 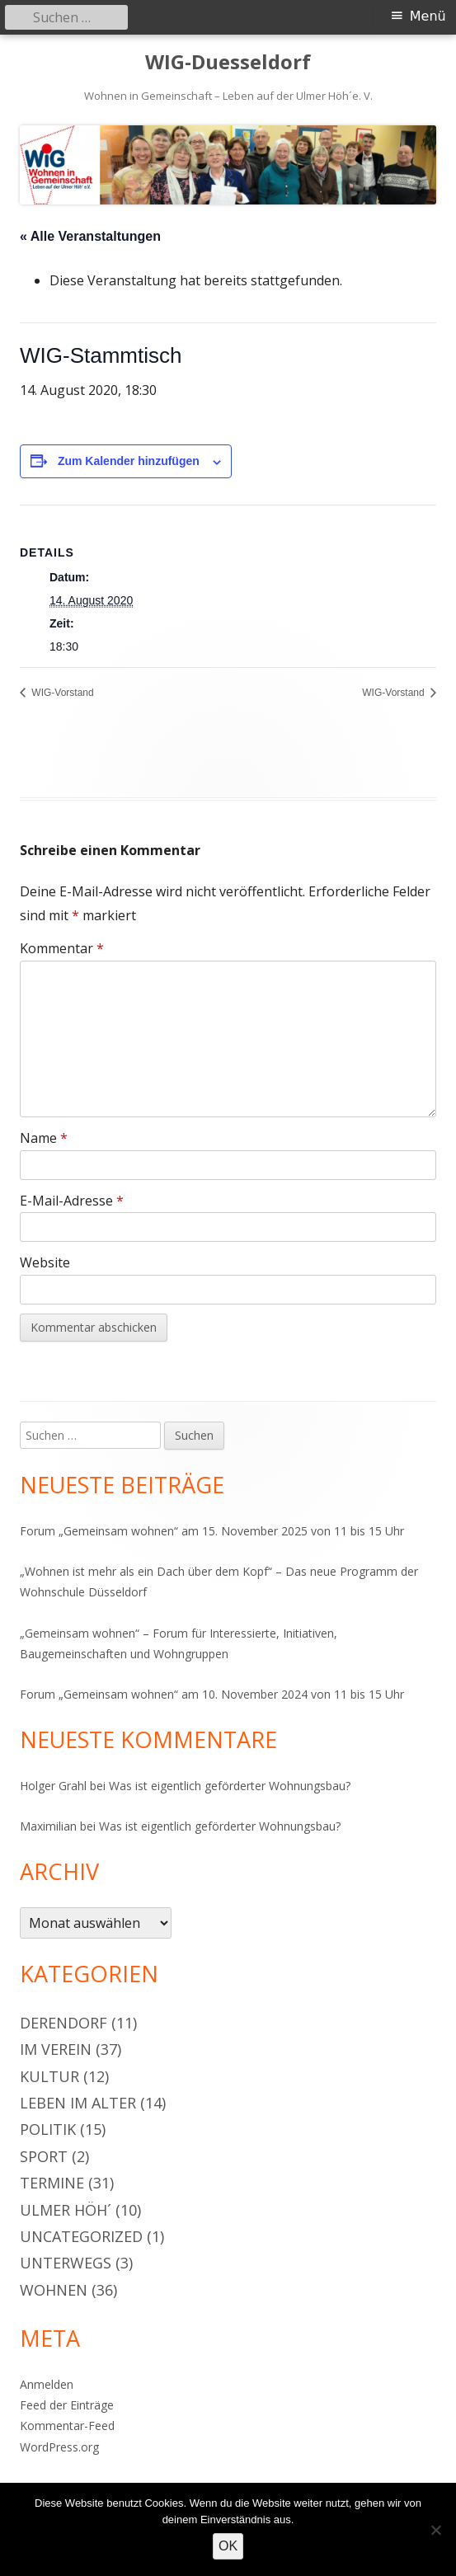 I want to click on Politik, so click(x=48, y=2129).